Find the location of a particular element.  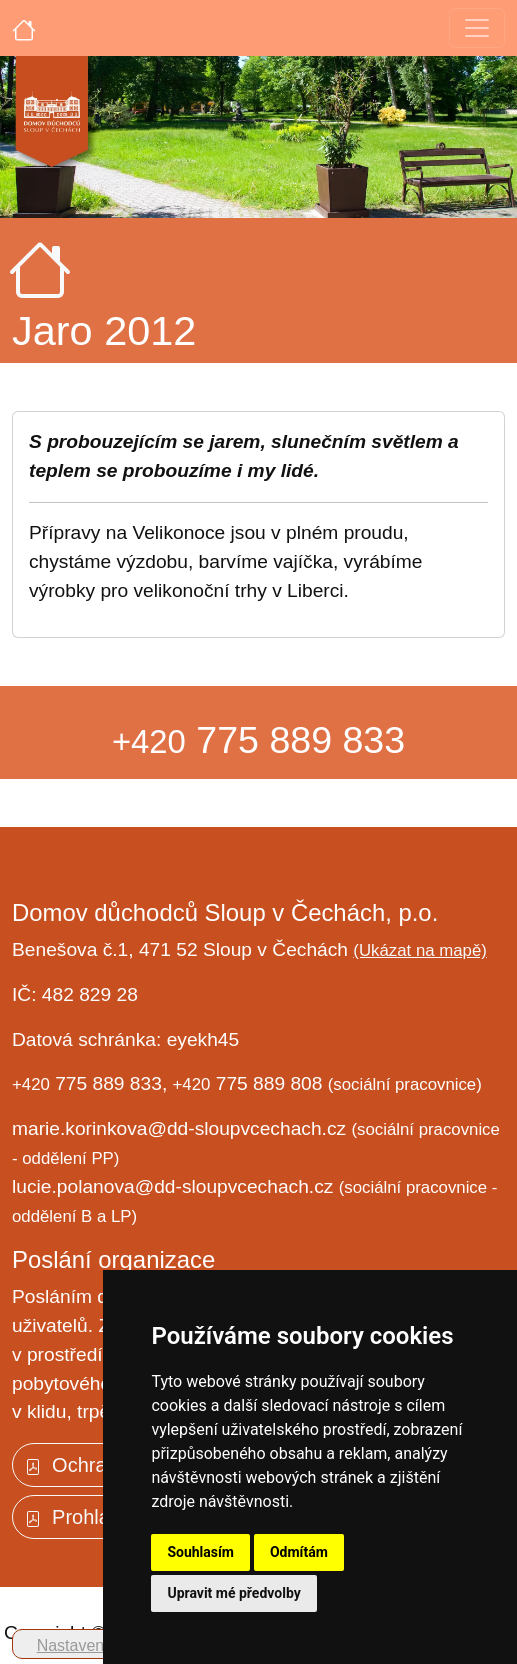

Souhlasím [button] is located at coordinates (200, 1552).